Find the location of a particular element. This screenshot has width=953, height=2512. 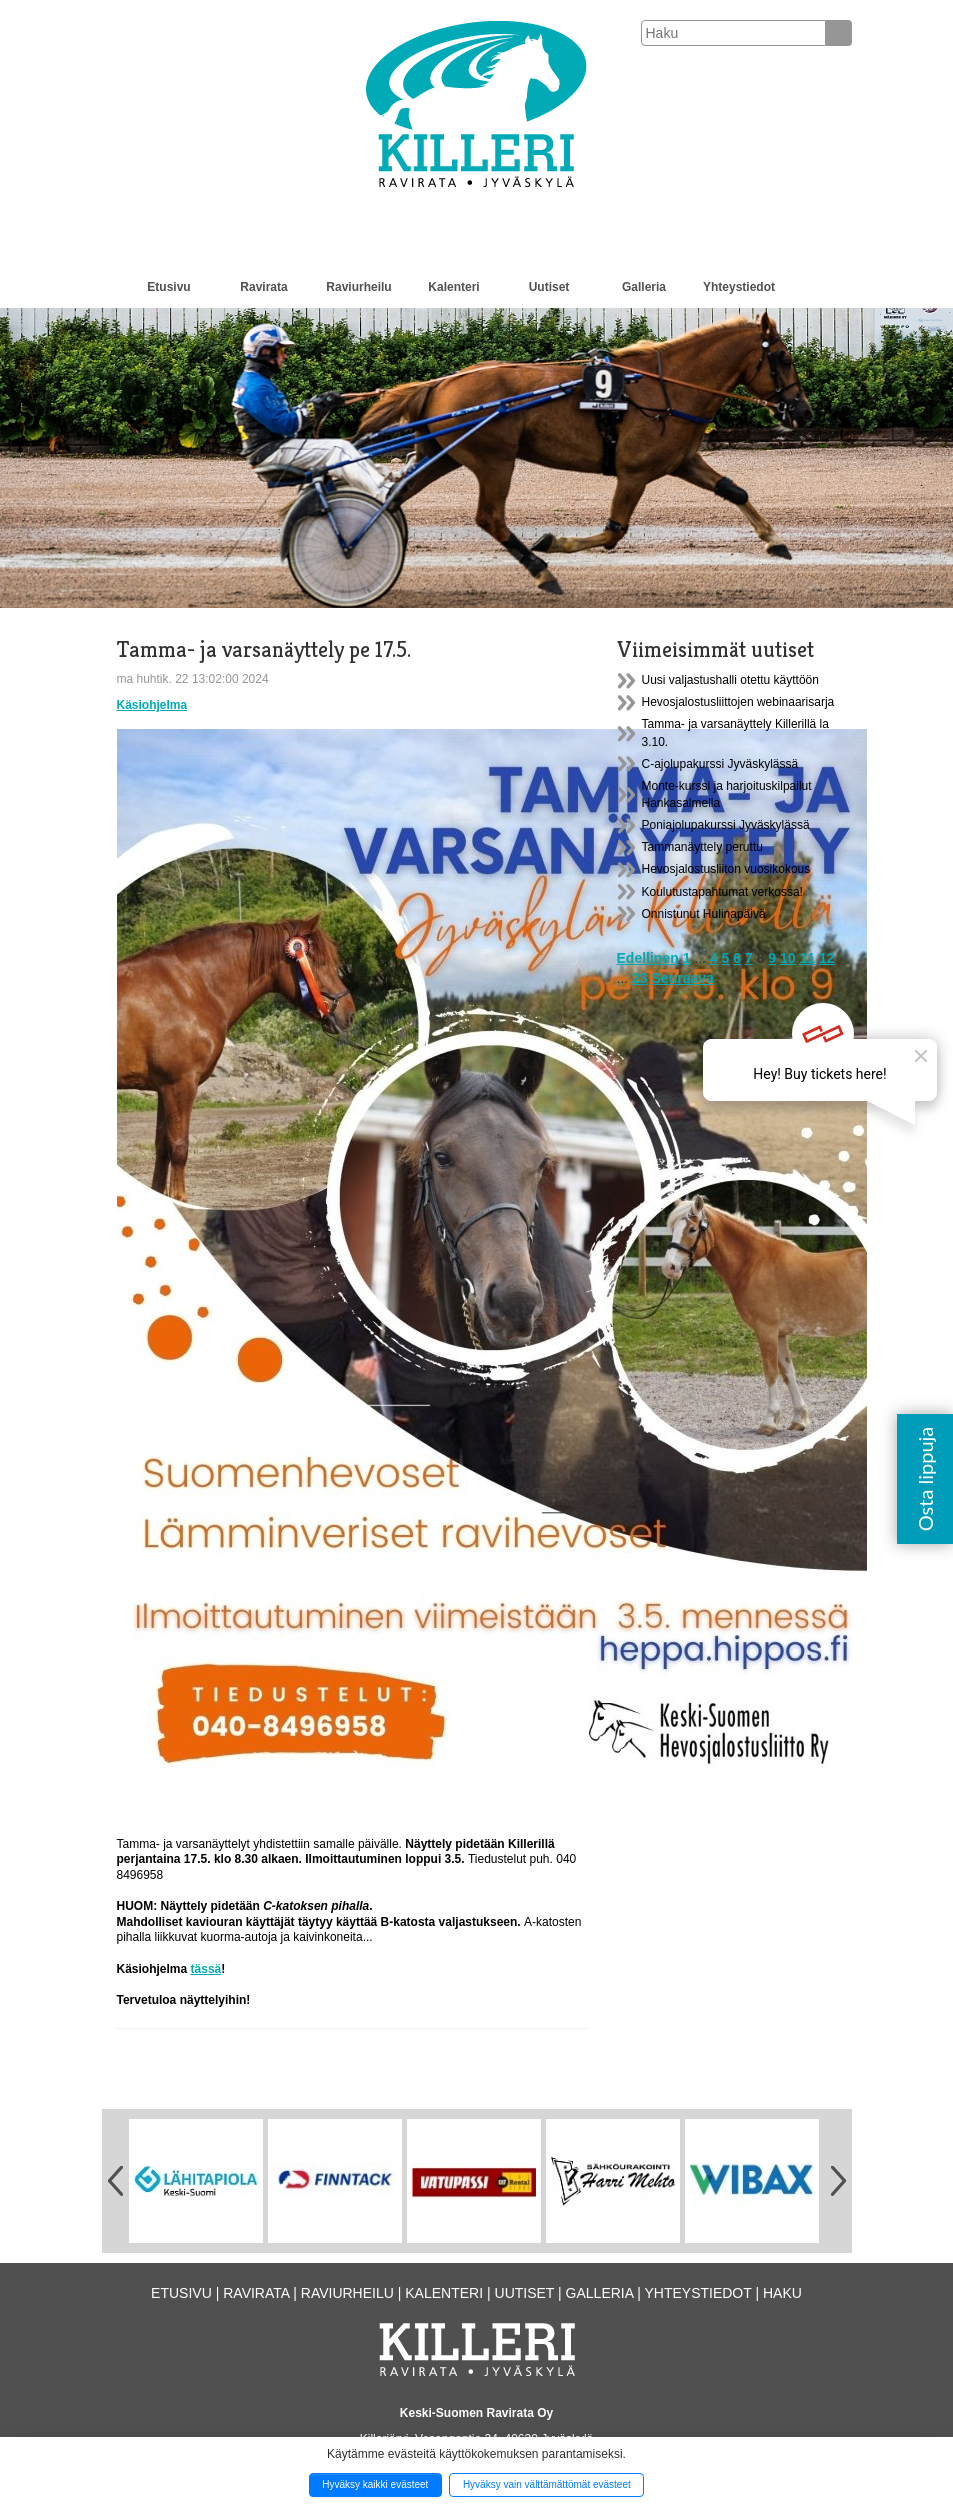

Ravirata is located at coordinates (263, 287).